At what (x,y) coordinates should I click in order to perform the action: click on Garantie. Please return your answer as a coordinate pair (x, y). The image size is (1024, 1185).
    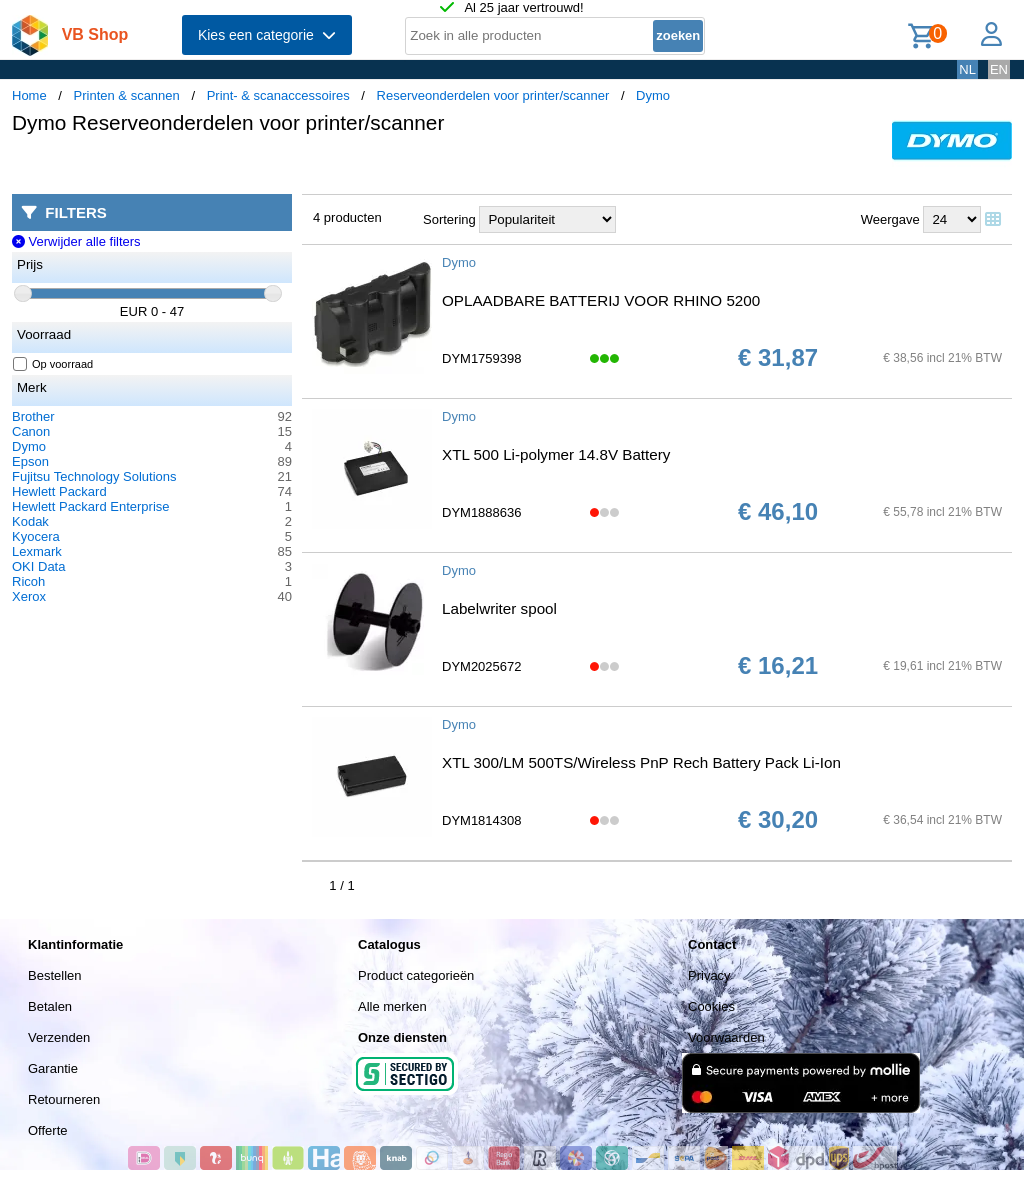
    Looking at the image, I should click on (53, 1068).